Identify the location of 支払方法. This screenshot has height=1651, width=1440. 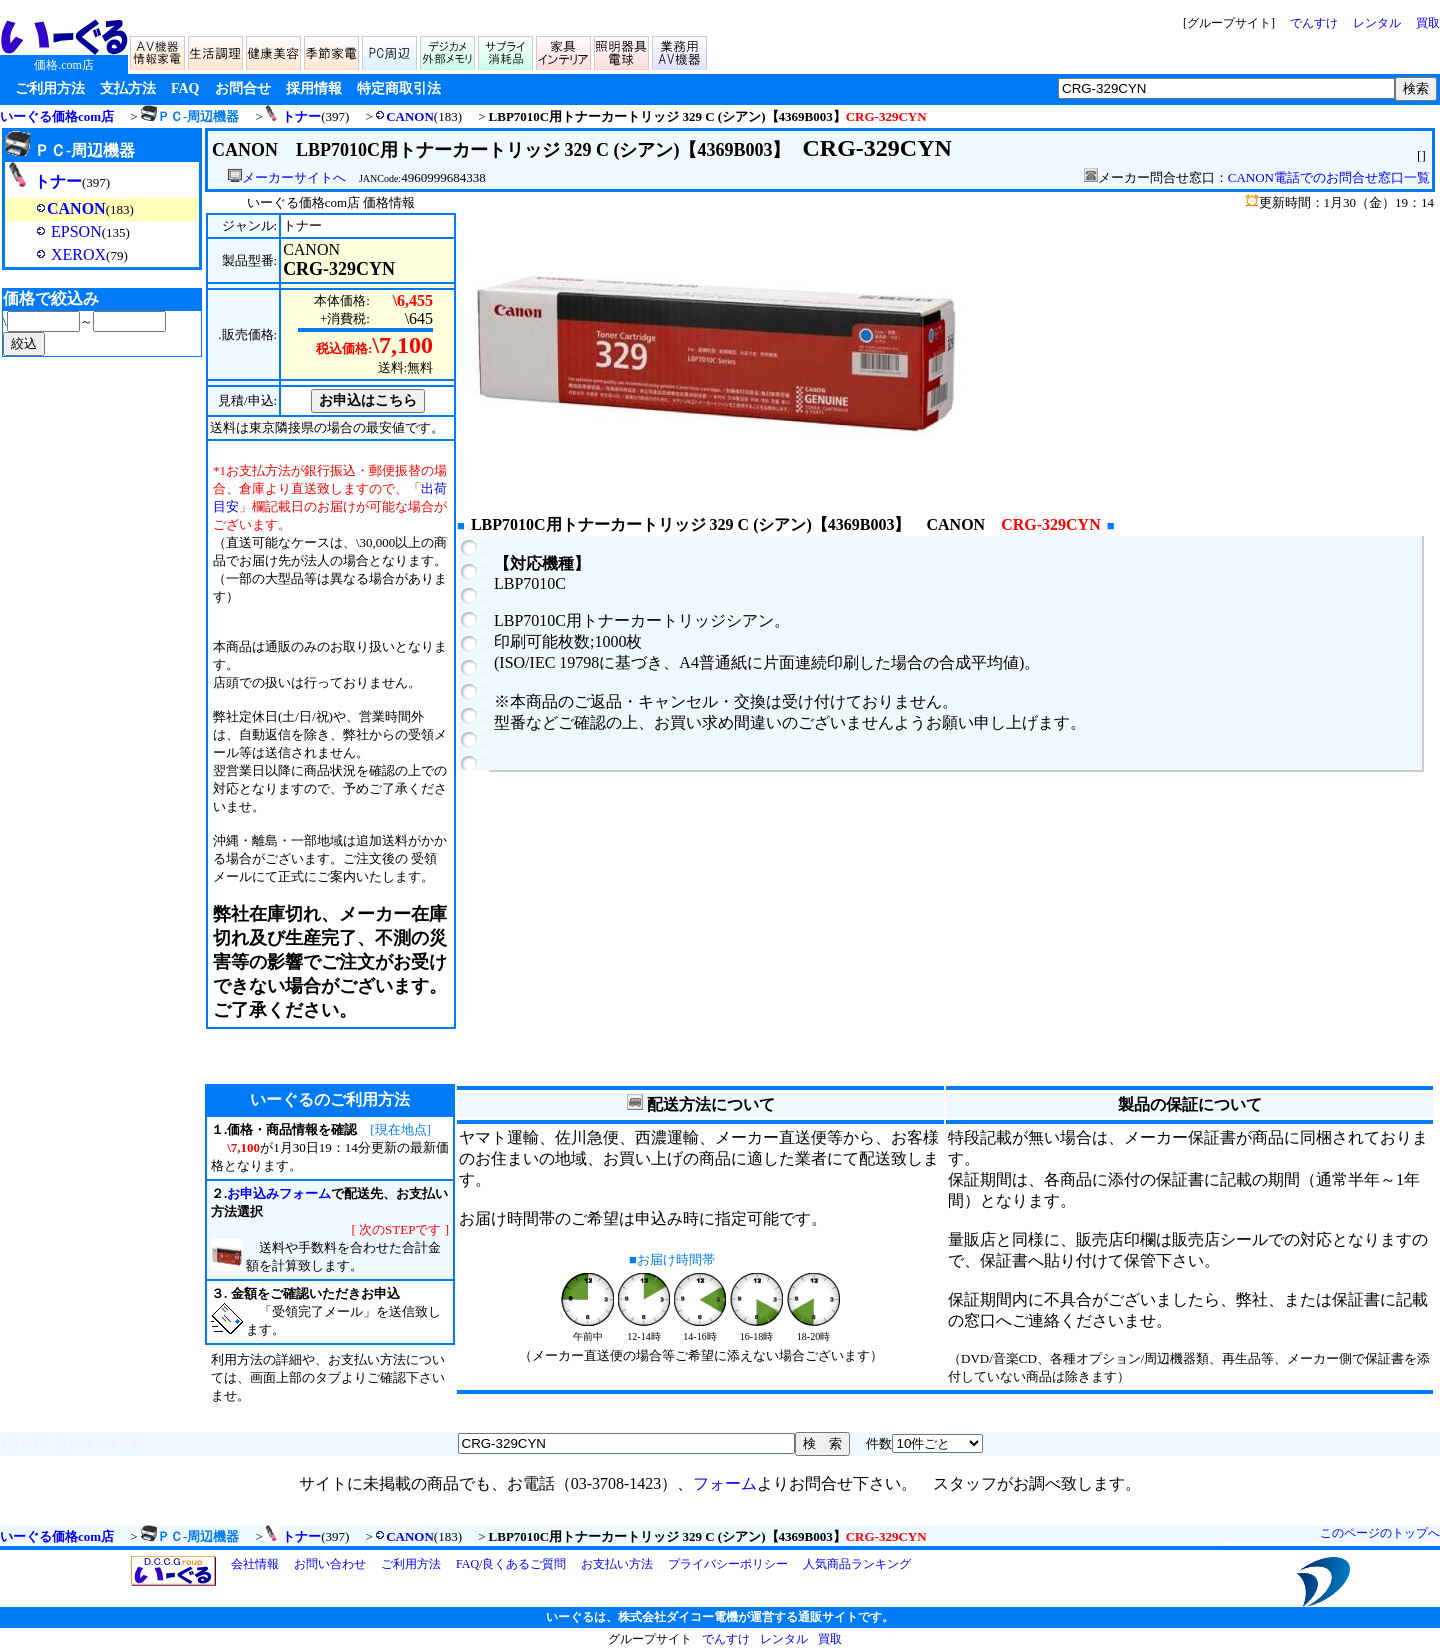
(128, 88).